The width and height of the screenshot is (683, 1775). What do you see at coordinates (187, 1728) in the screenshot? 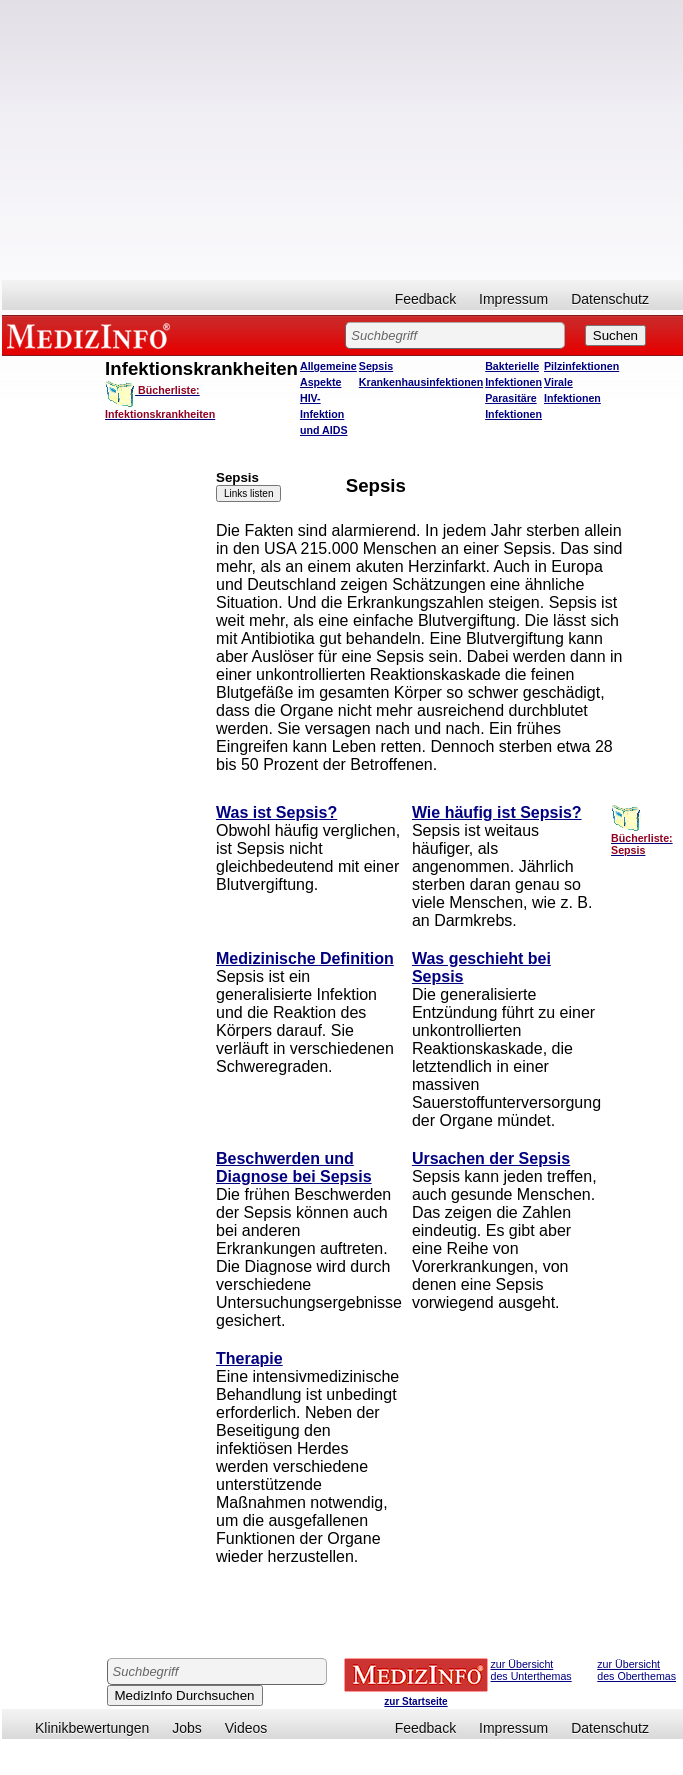
I see `Jobs` at bounding box center [187, 1728].